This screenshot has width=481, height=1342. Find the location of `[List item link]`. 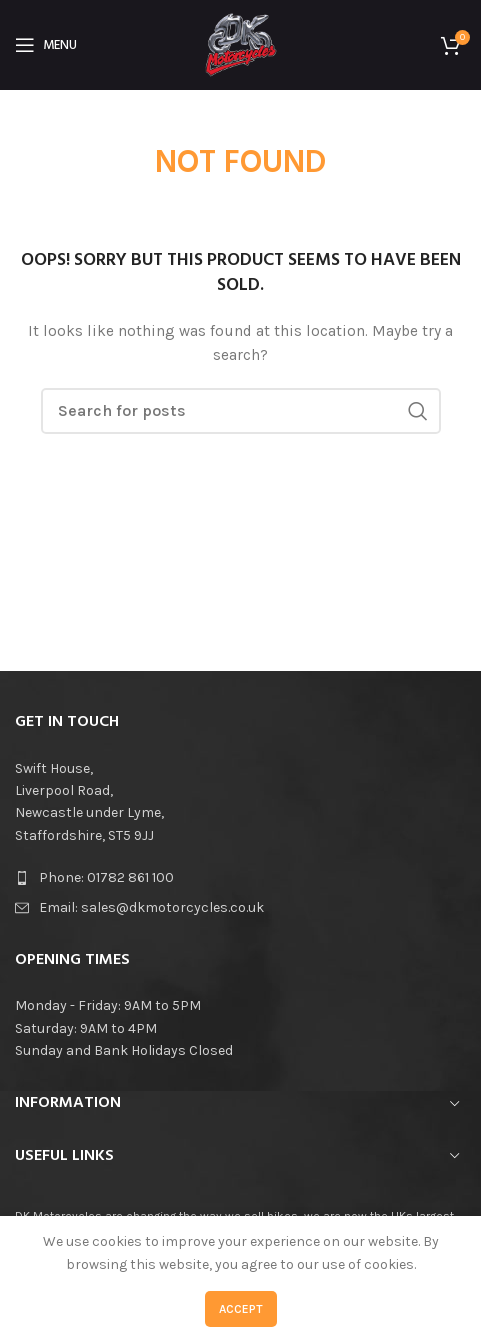

[List item link] is located at coordinates (240, 878).